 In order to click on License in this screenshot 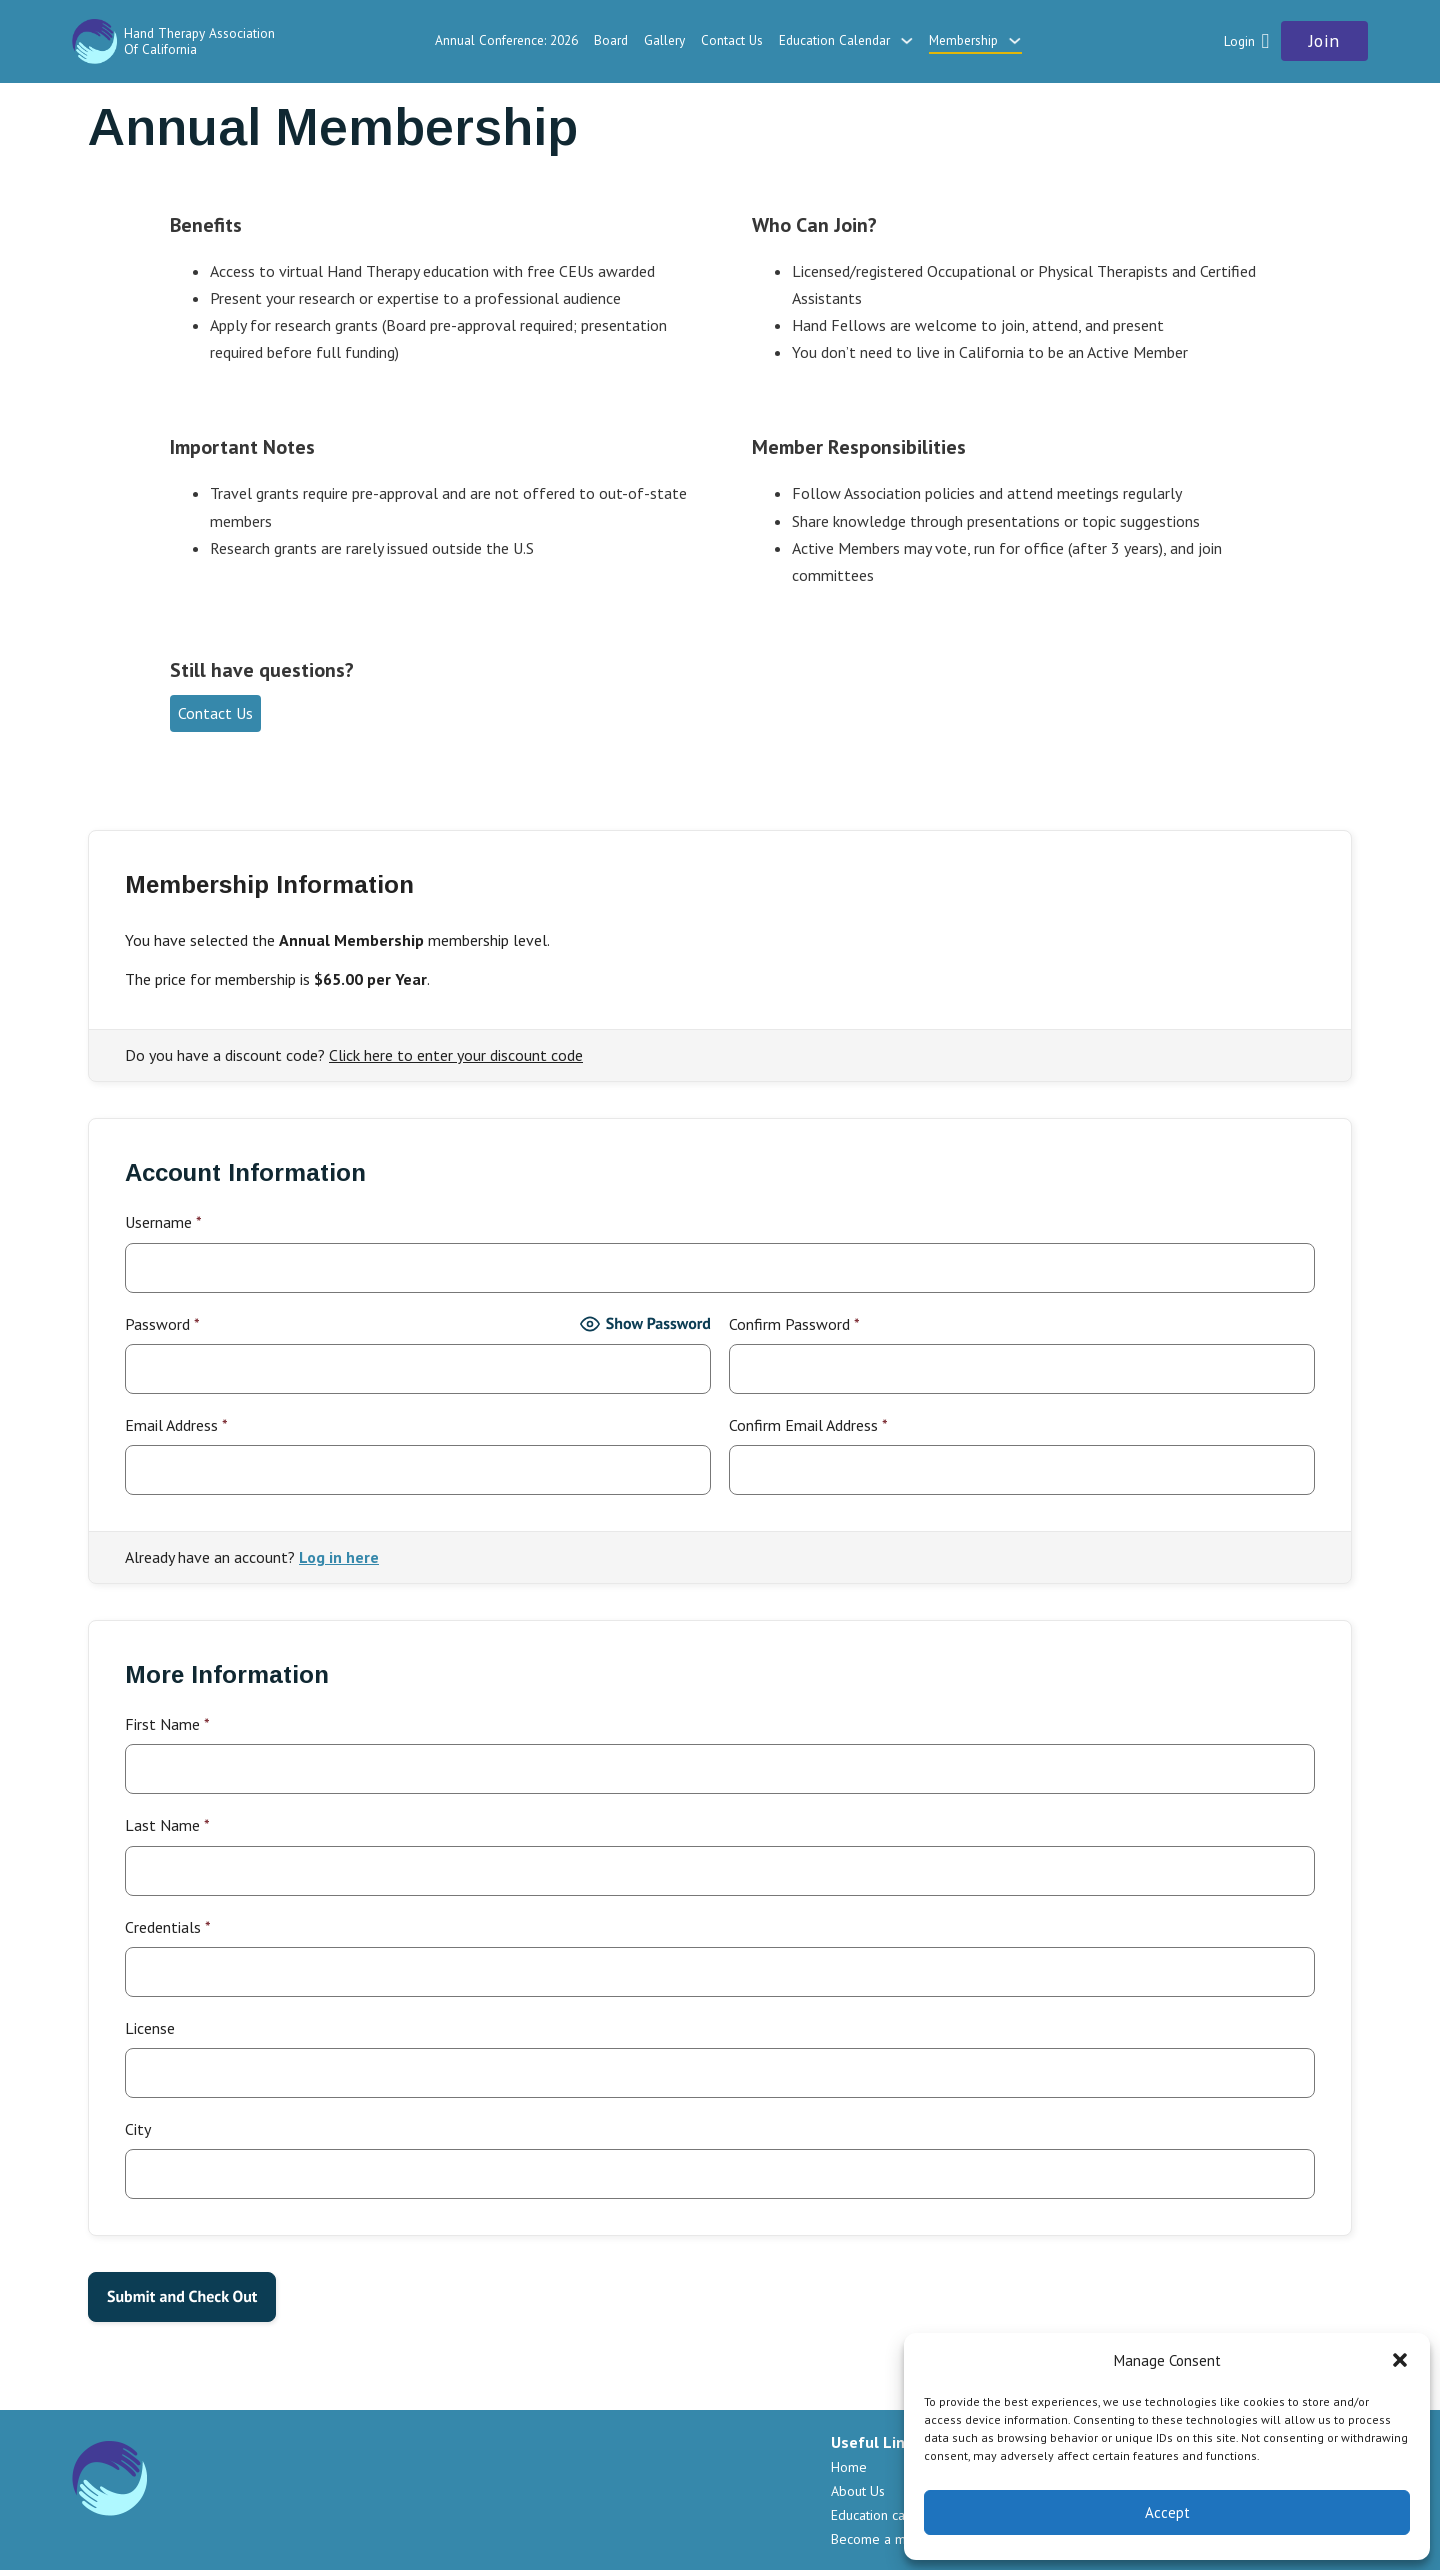, I will do `click(150, 2028)`.